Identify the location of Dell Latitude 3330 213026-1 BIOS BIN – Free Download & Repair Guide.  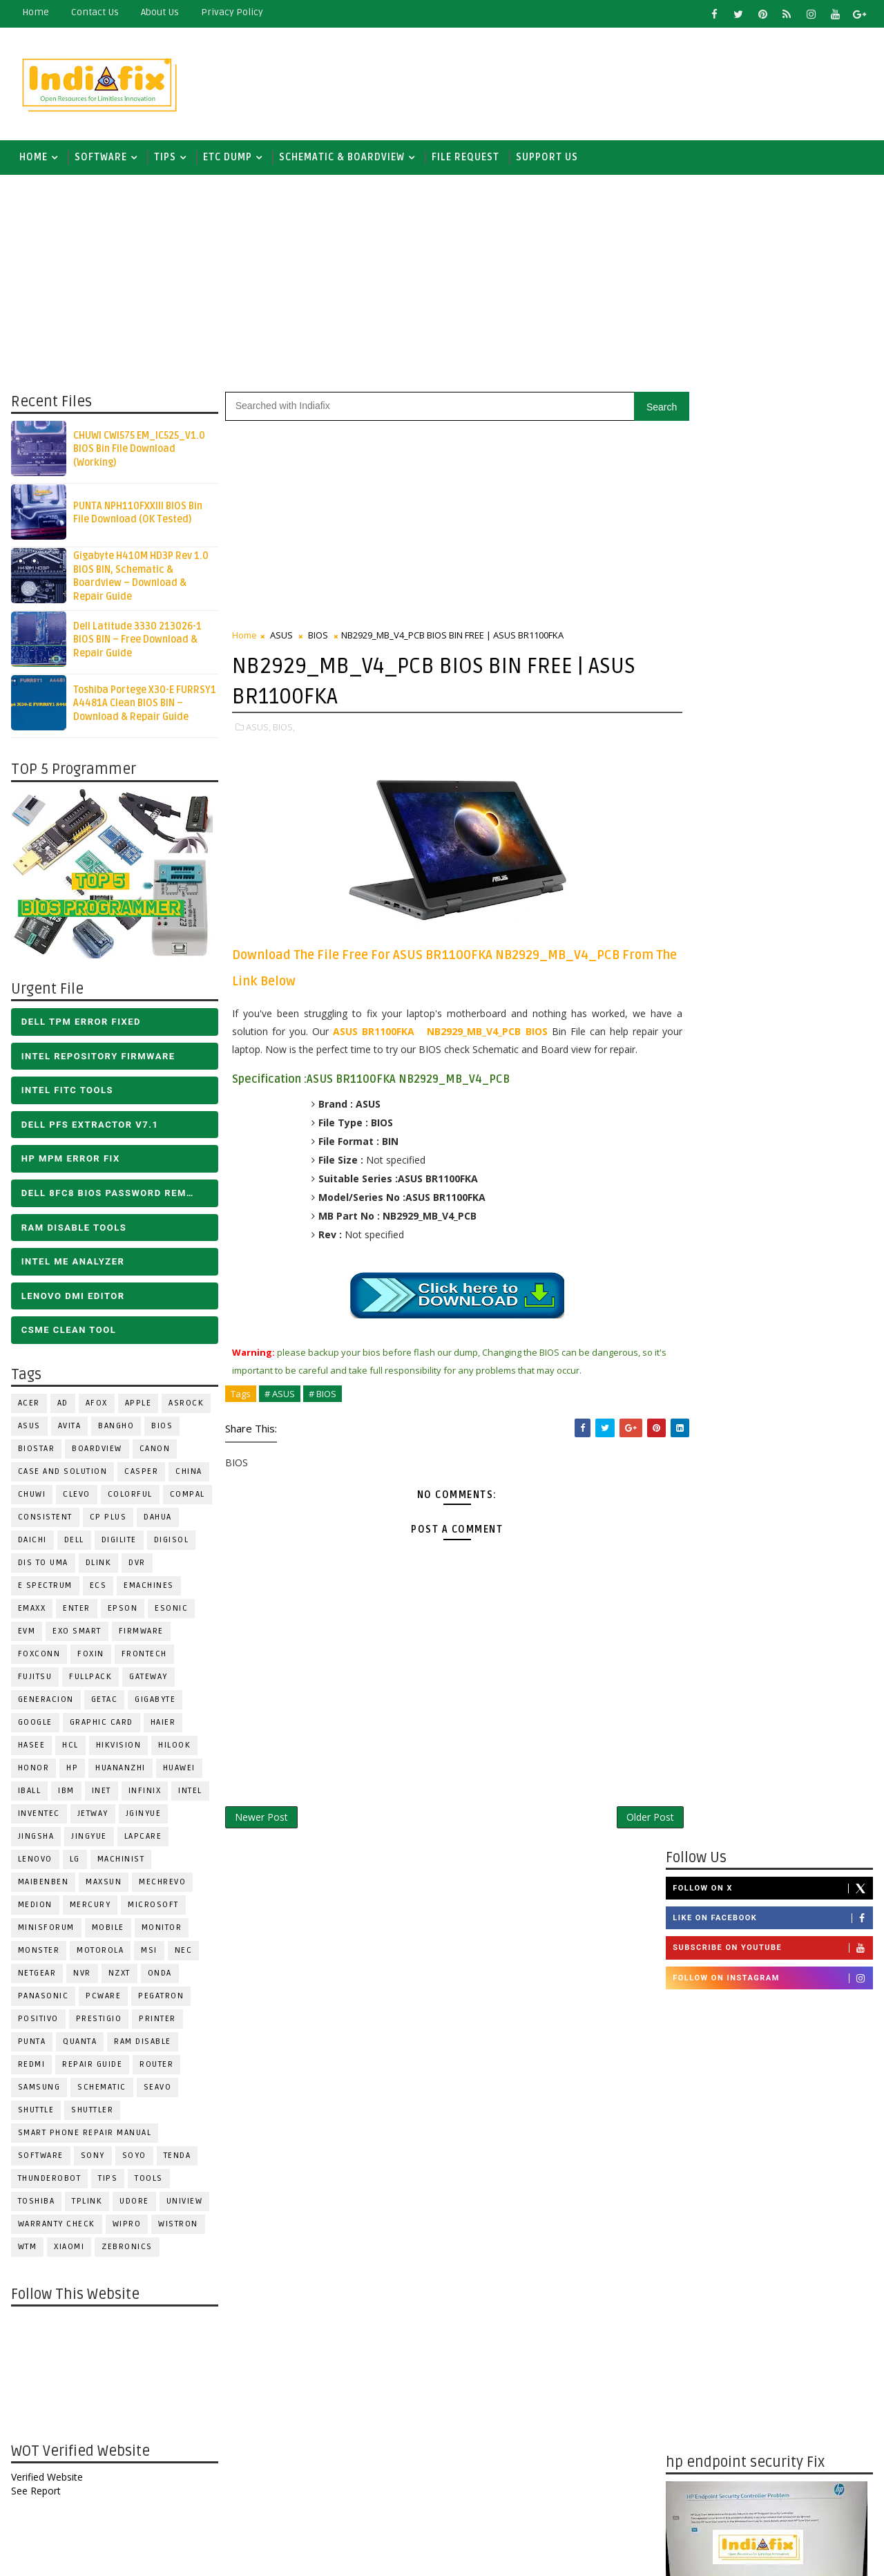
(137, 642).